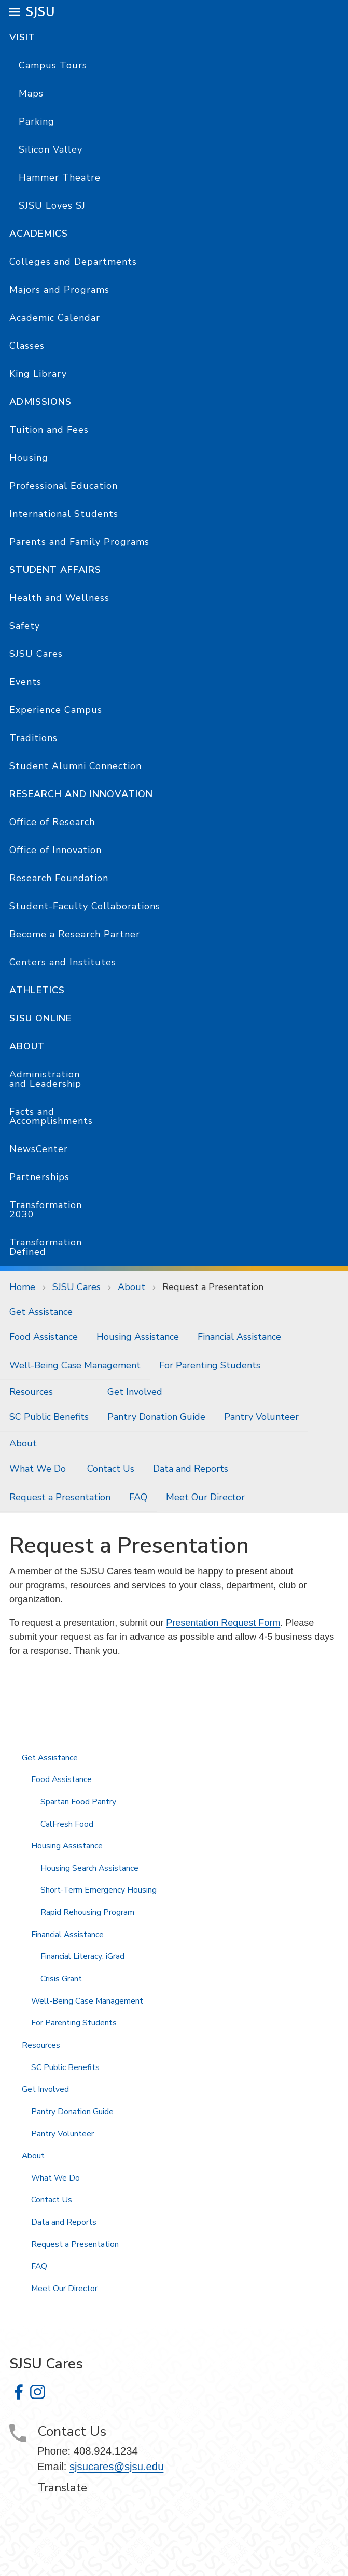 The image size is (348, 2576). I want to click on Become a Research Partner, so click(74, 934).